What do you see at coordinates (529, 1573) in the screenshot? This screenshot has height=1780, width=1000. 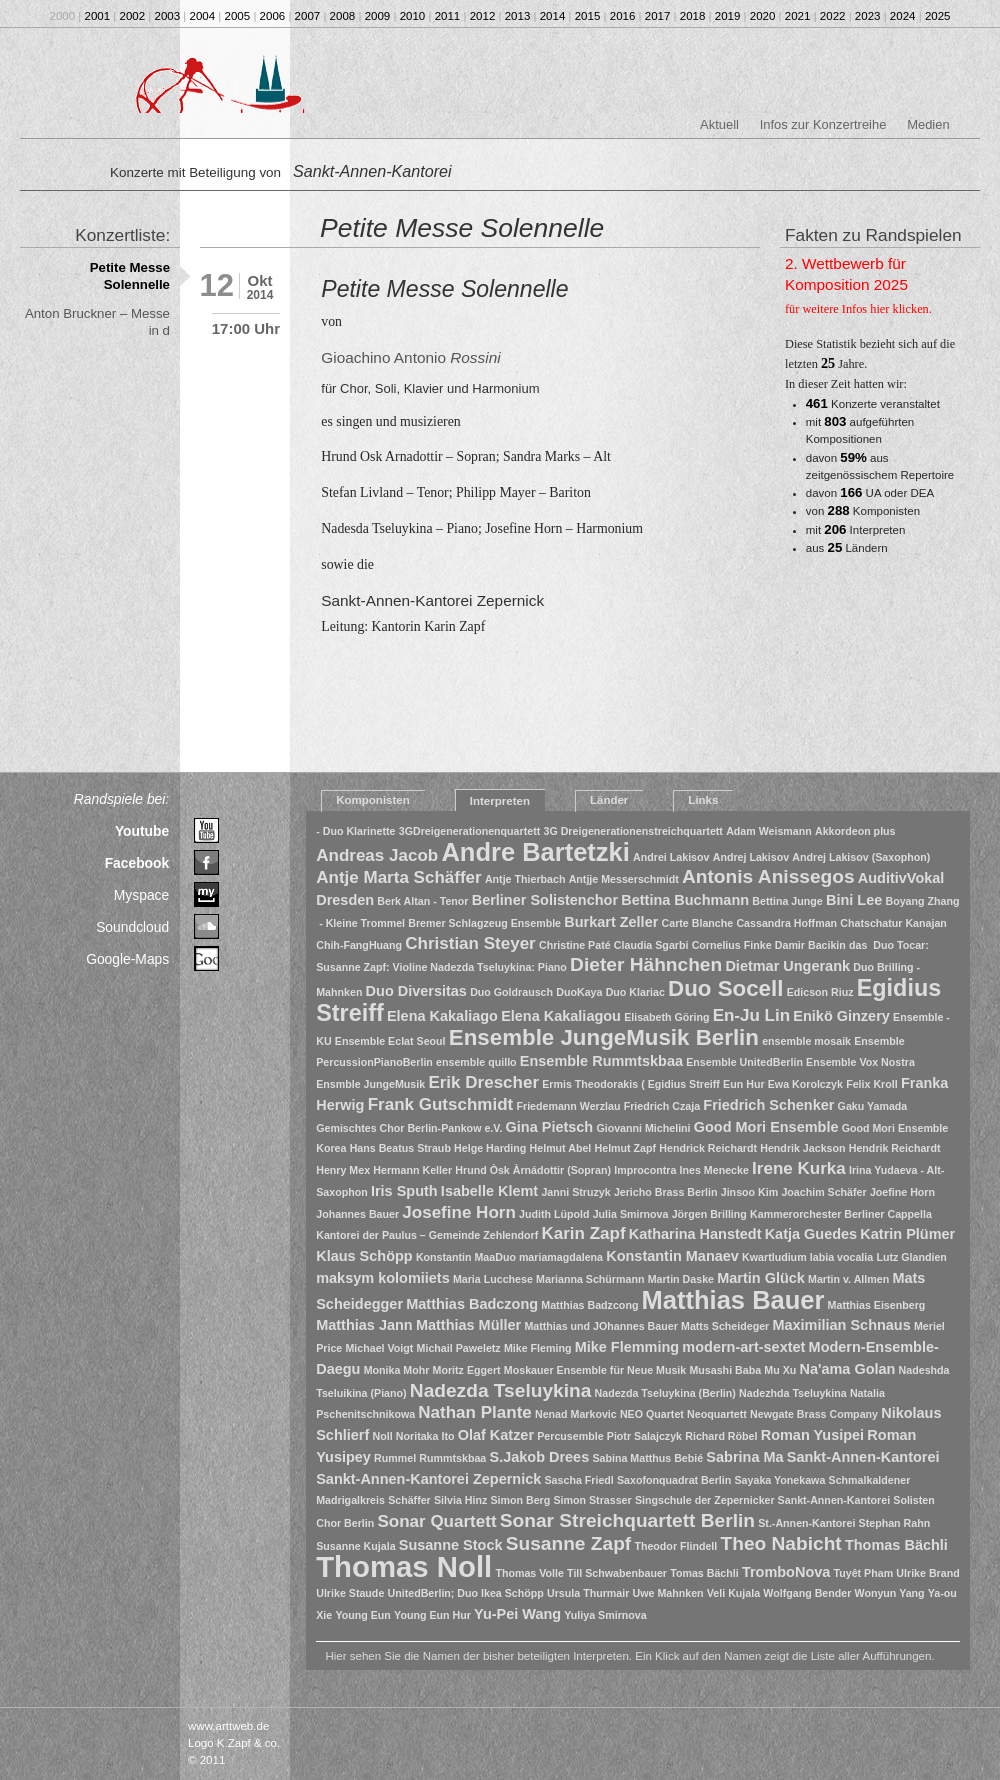 I see `Thomas Volle [Thomas Volle (1 Eintrag)]` at bounding box center [529, 1573].